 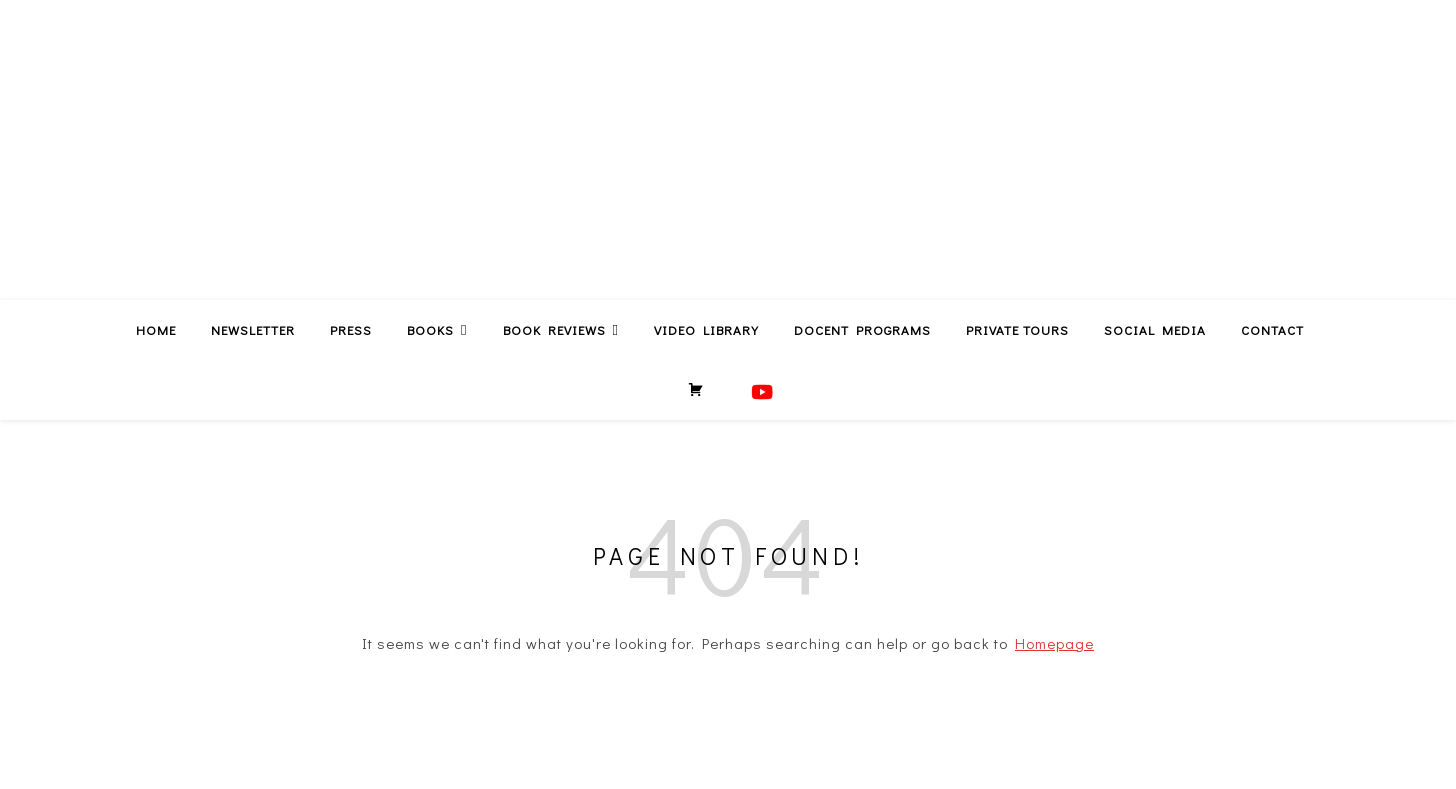 I want to click on Book Reviews, so click(x=554, y=329).